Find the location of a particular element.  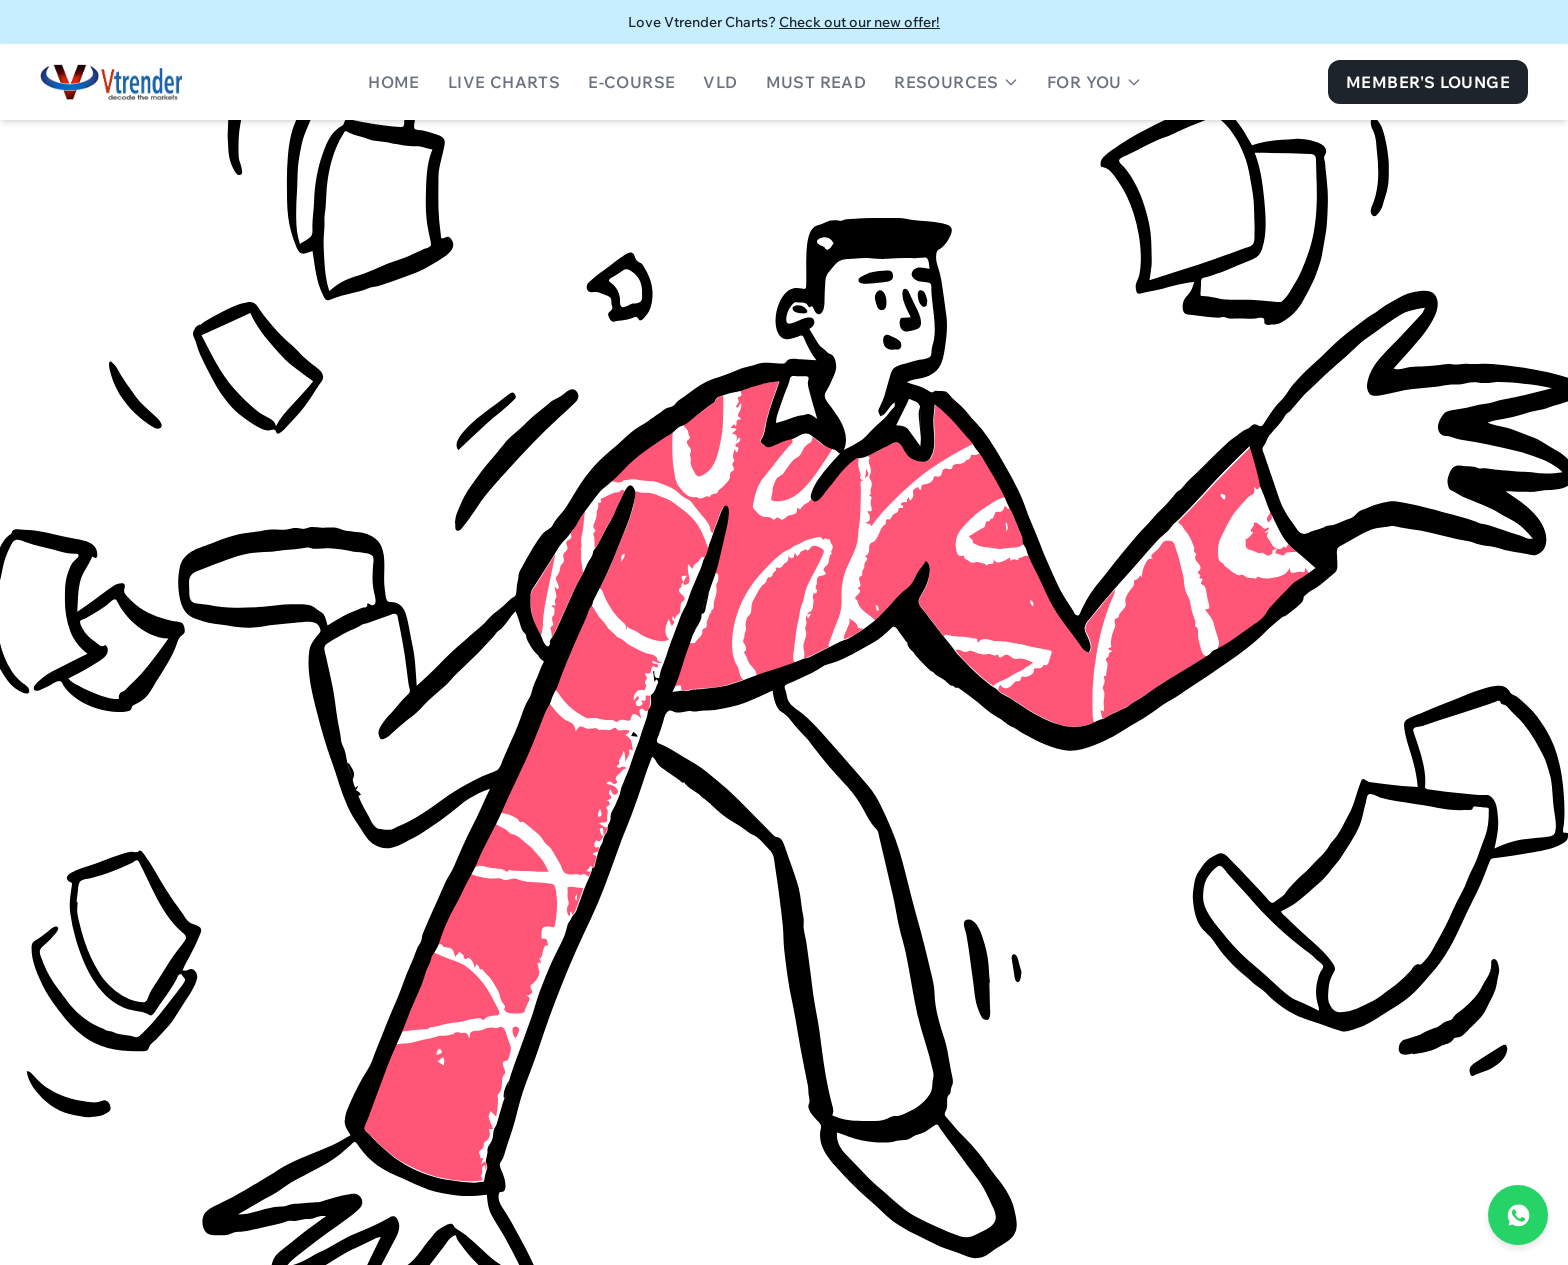

Live Charts is located at coordinates (504, 82).